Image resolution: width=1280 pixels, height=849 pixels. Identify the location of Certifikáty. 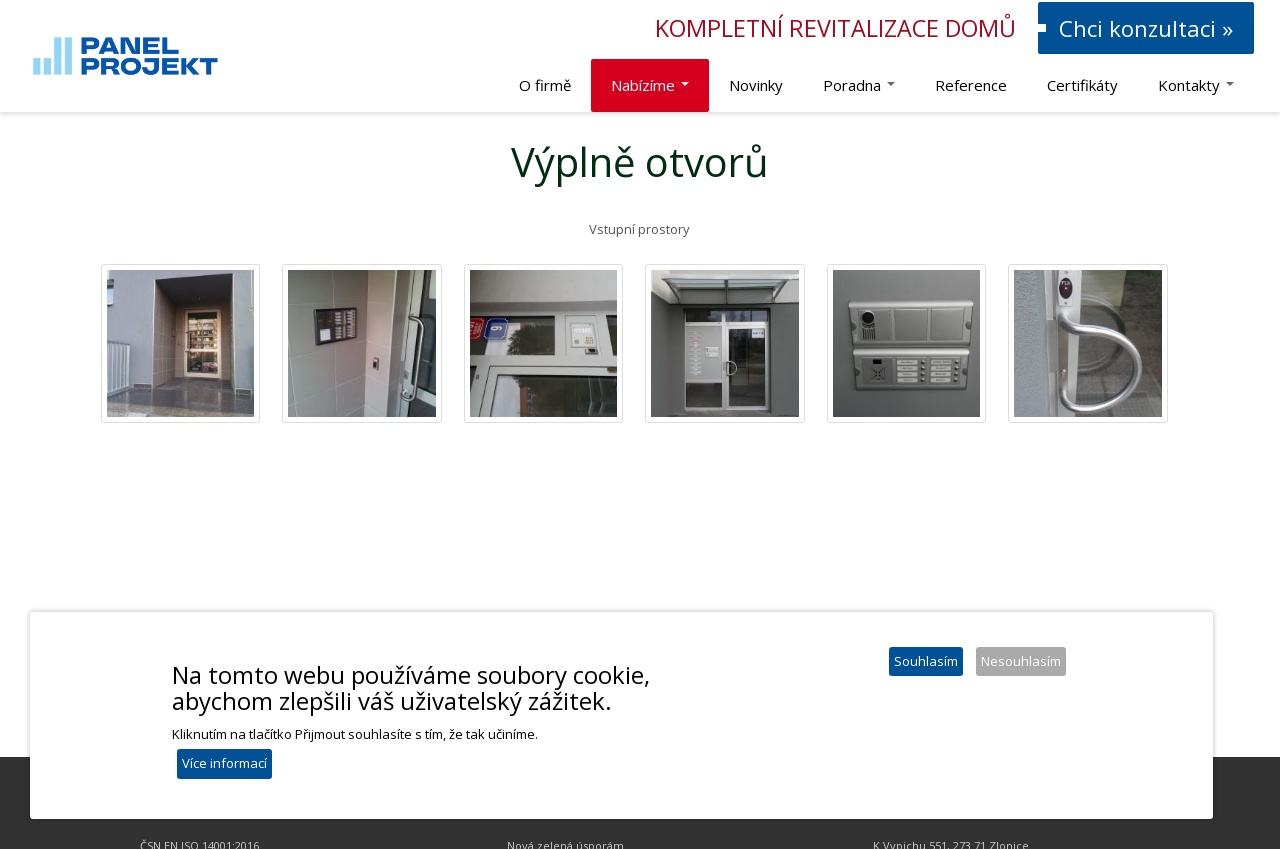
(1082, 85).